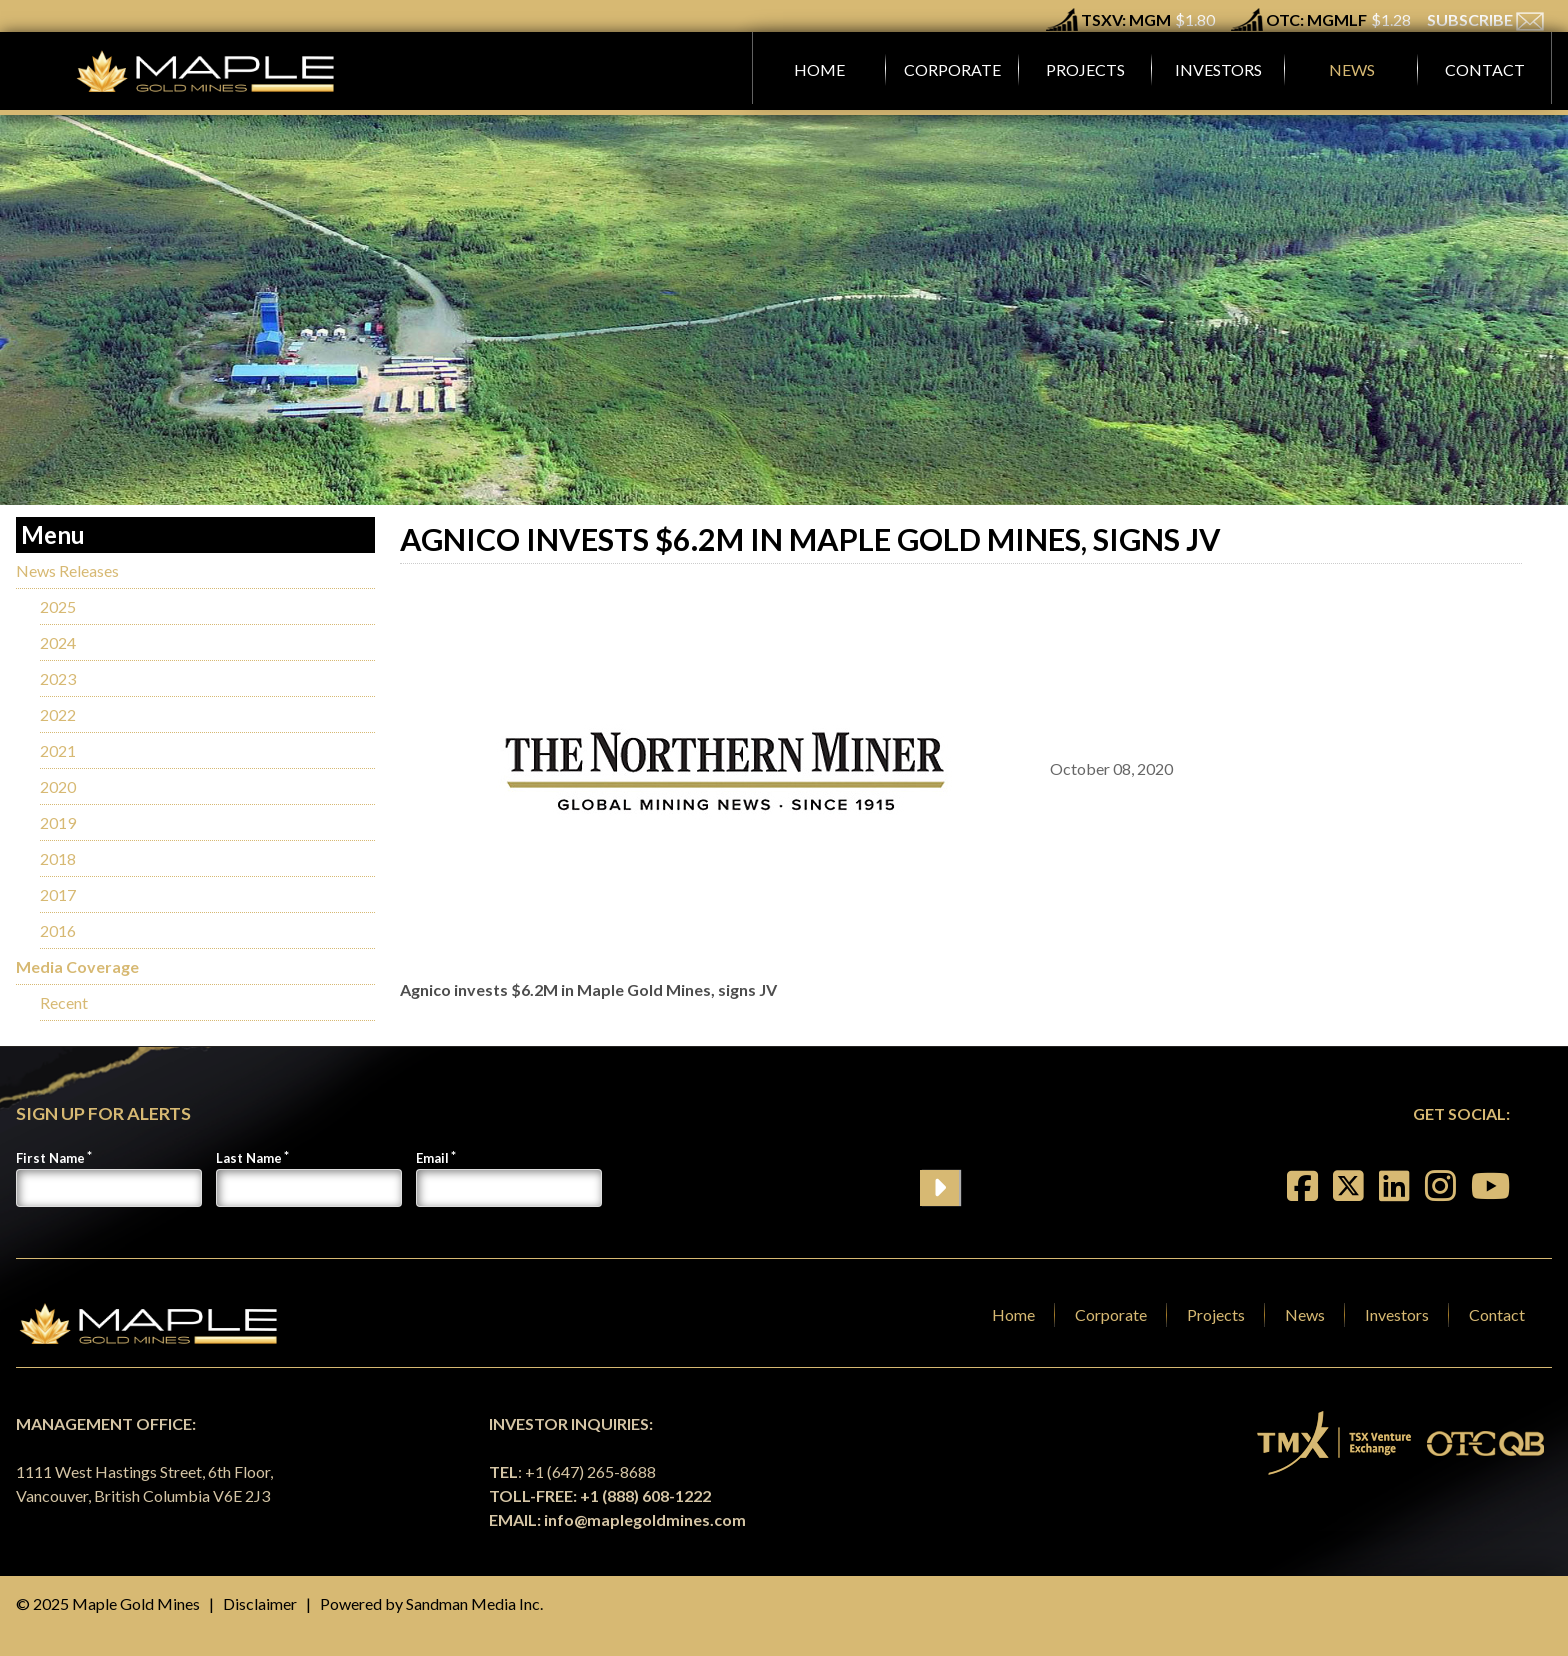 Image resolution: width=1568 pixels, height=1656 pixels. I want to click on Corporate, so click(1111, 1314).